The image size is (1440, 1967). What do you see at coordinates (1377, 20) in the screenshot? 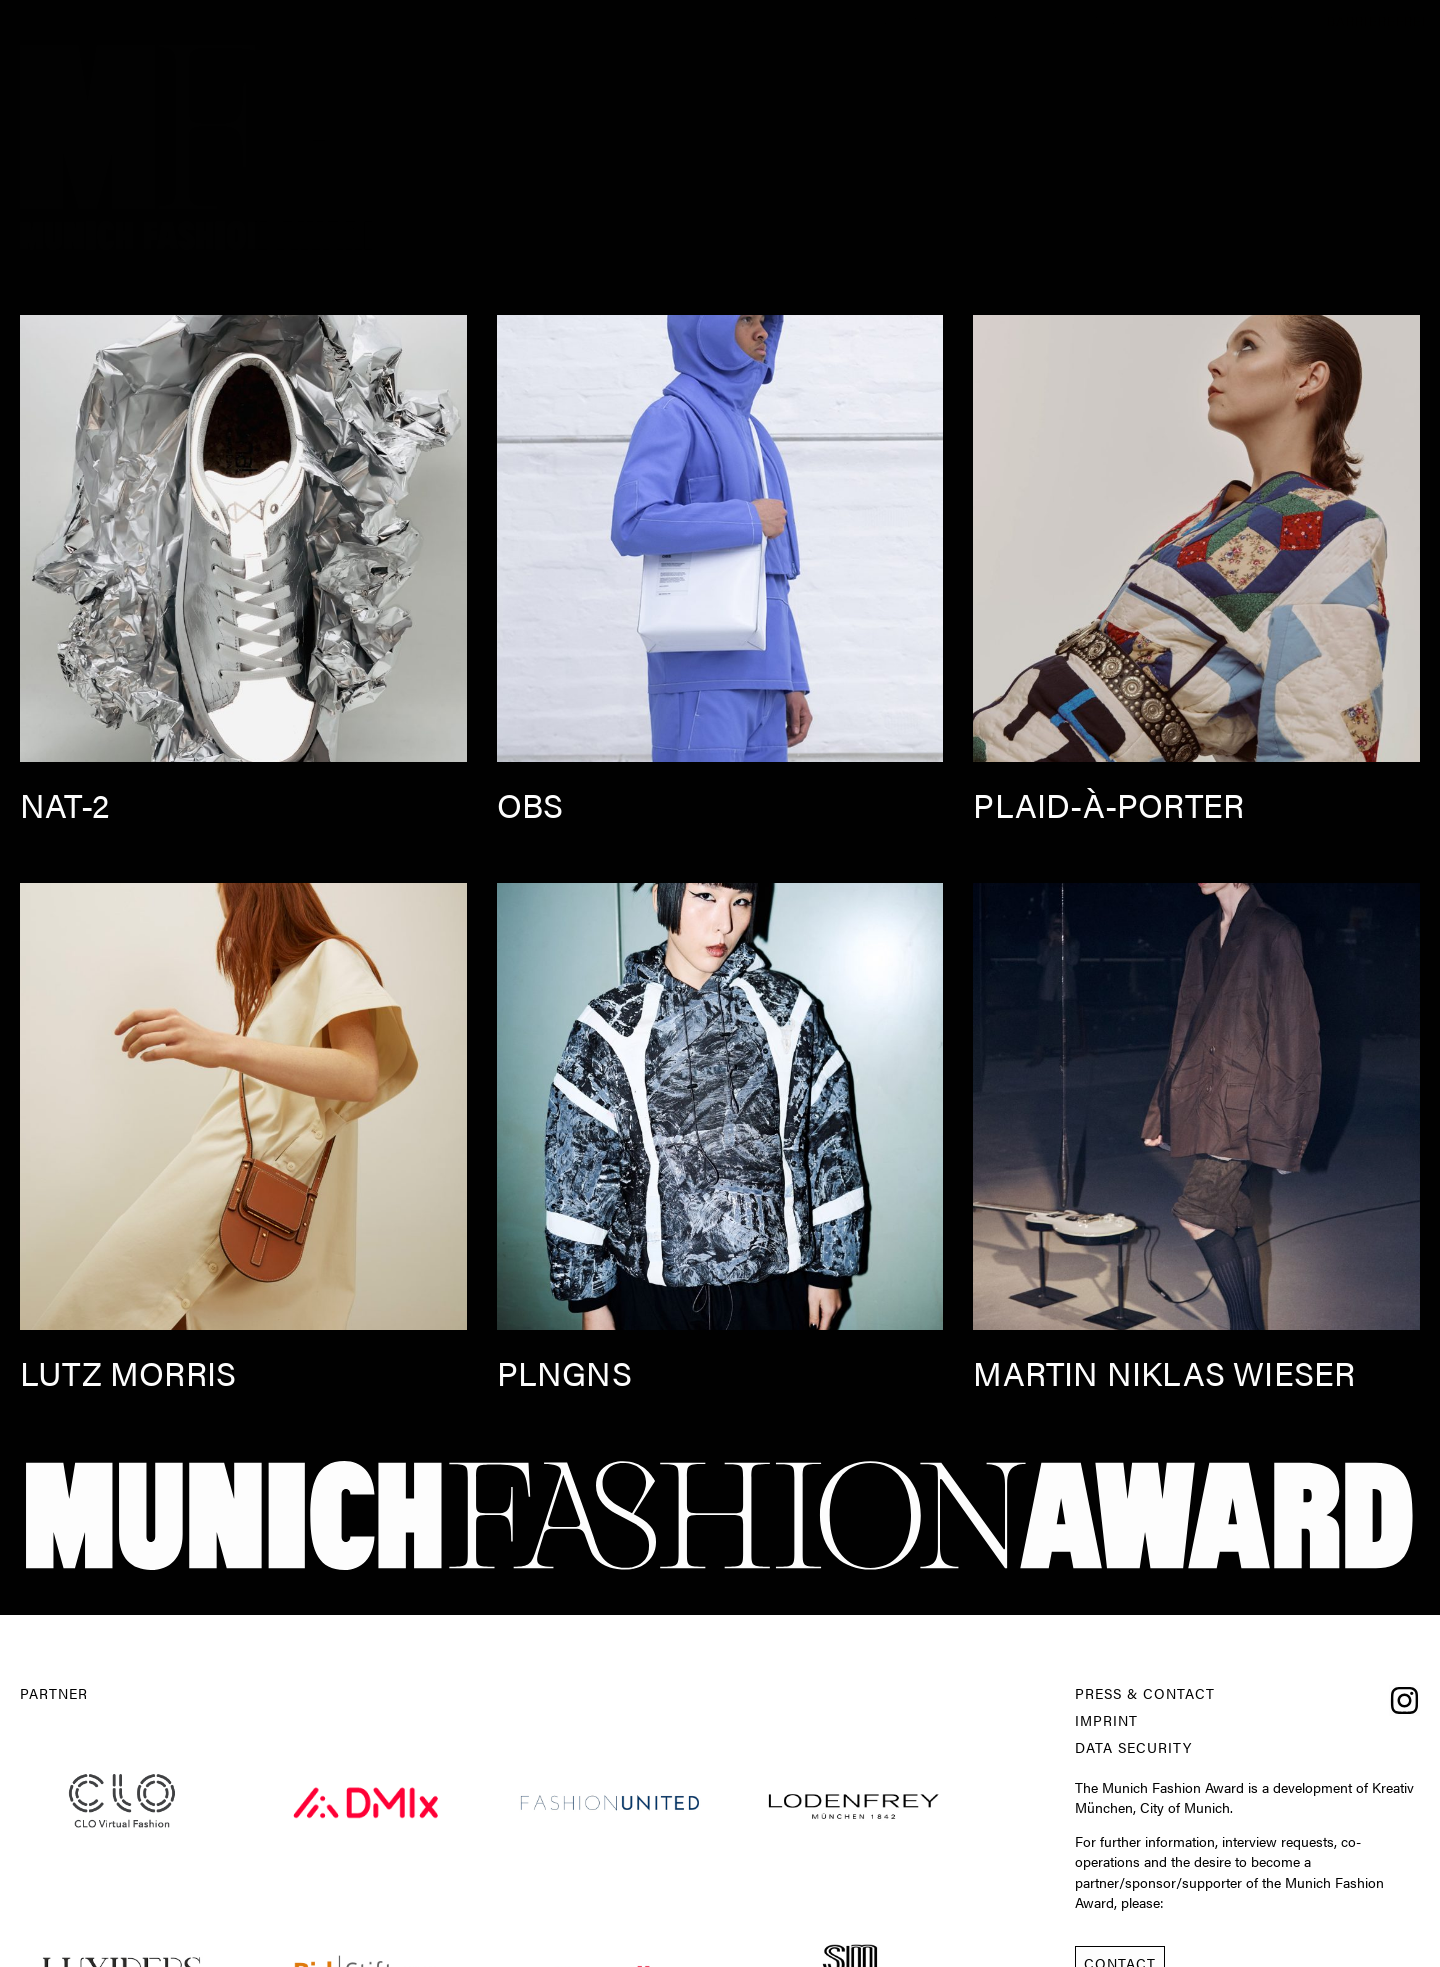
I see `Barrierefrei` at bounding box center [1377, 20].